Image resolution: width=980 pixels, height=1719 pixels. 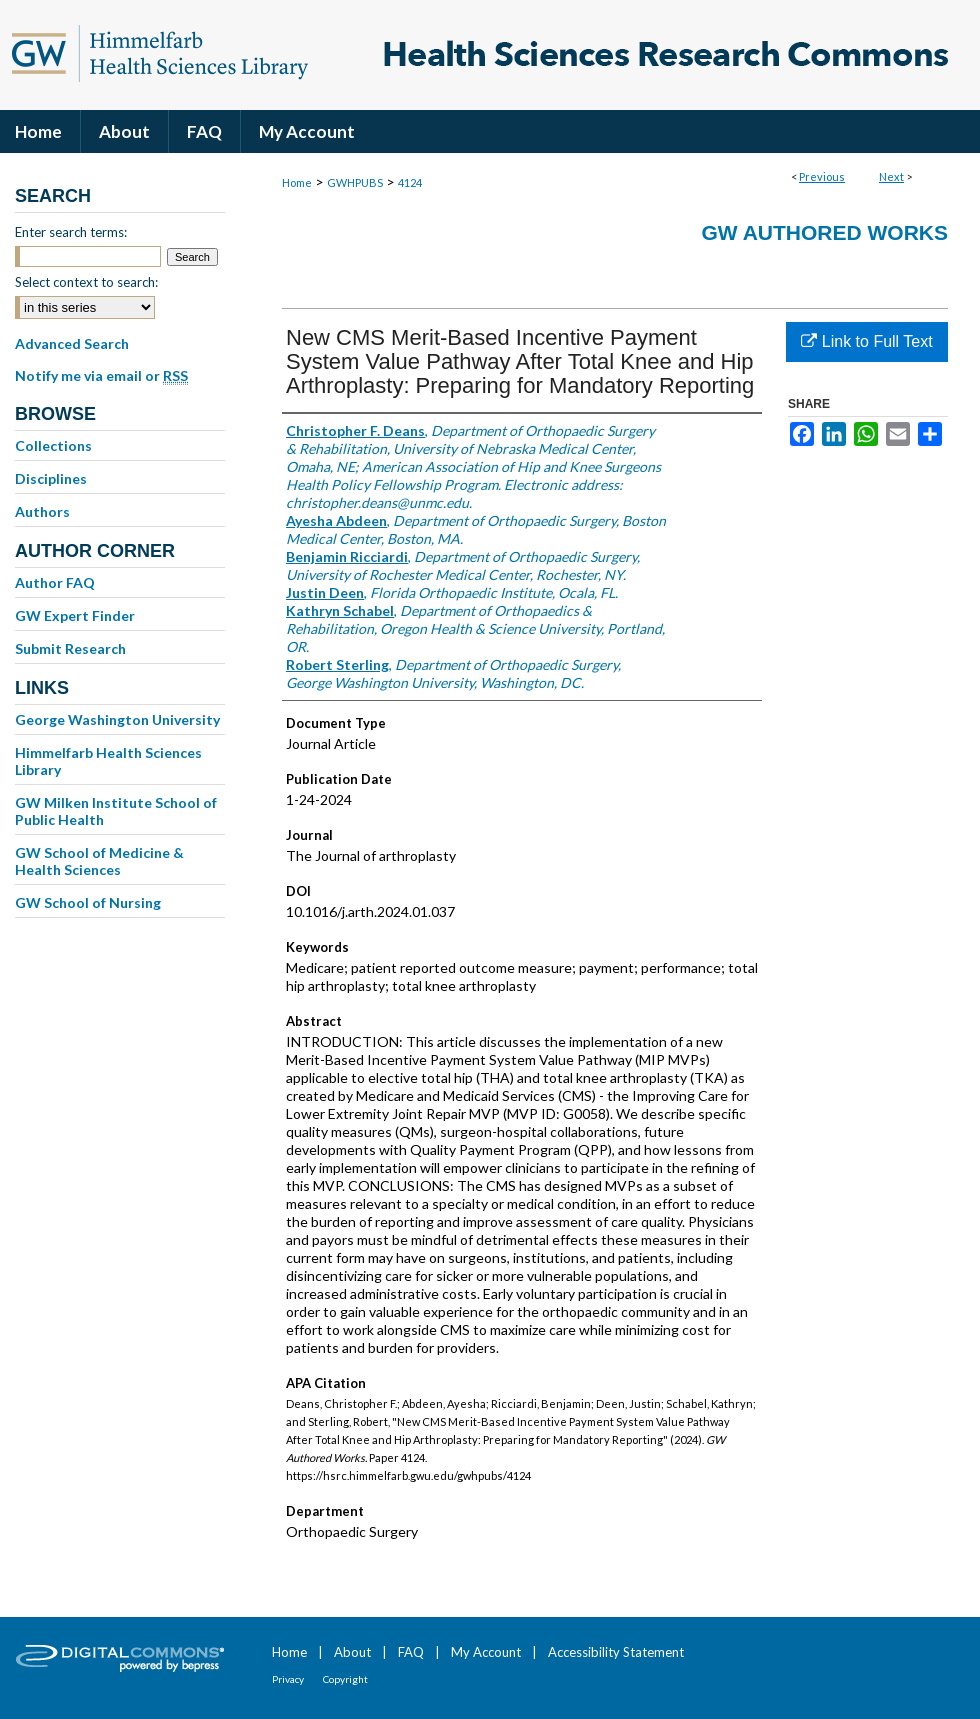 I want to click on GW Milken Institute School of Public Health, so click(x=116, y=811).